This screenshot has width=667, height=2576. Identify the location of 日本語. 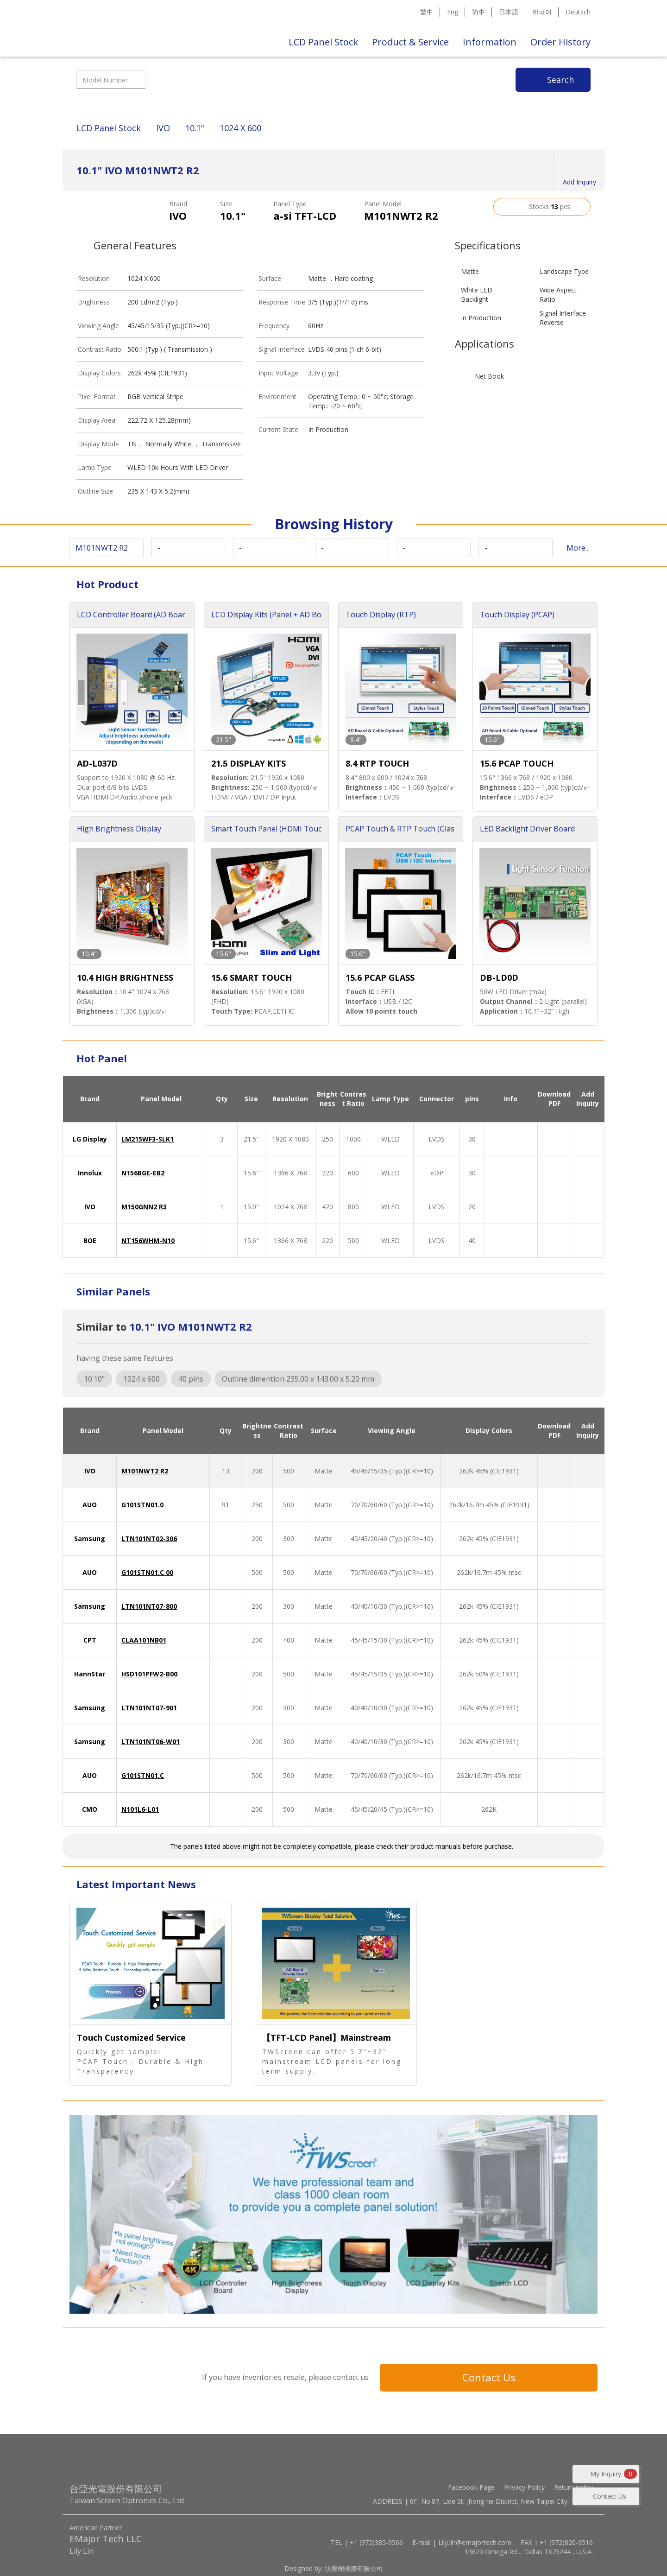
(508, 11).